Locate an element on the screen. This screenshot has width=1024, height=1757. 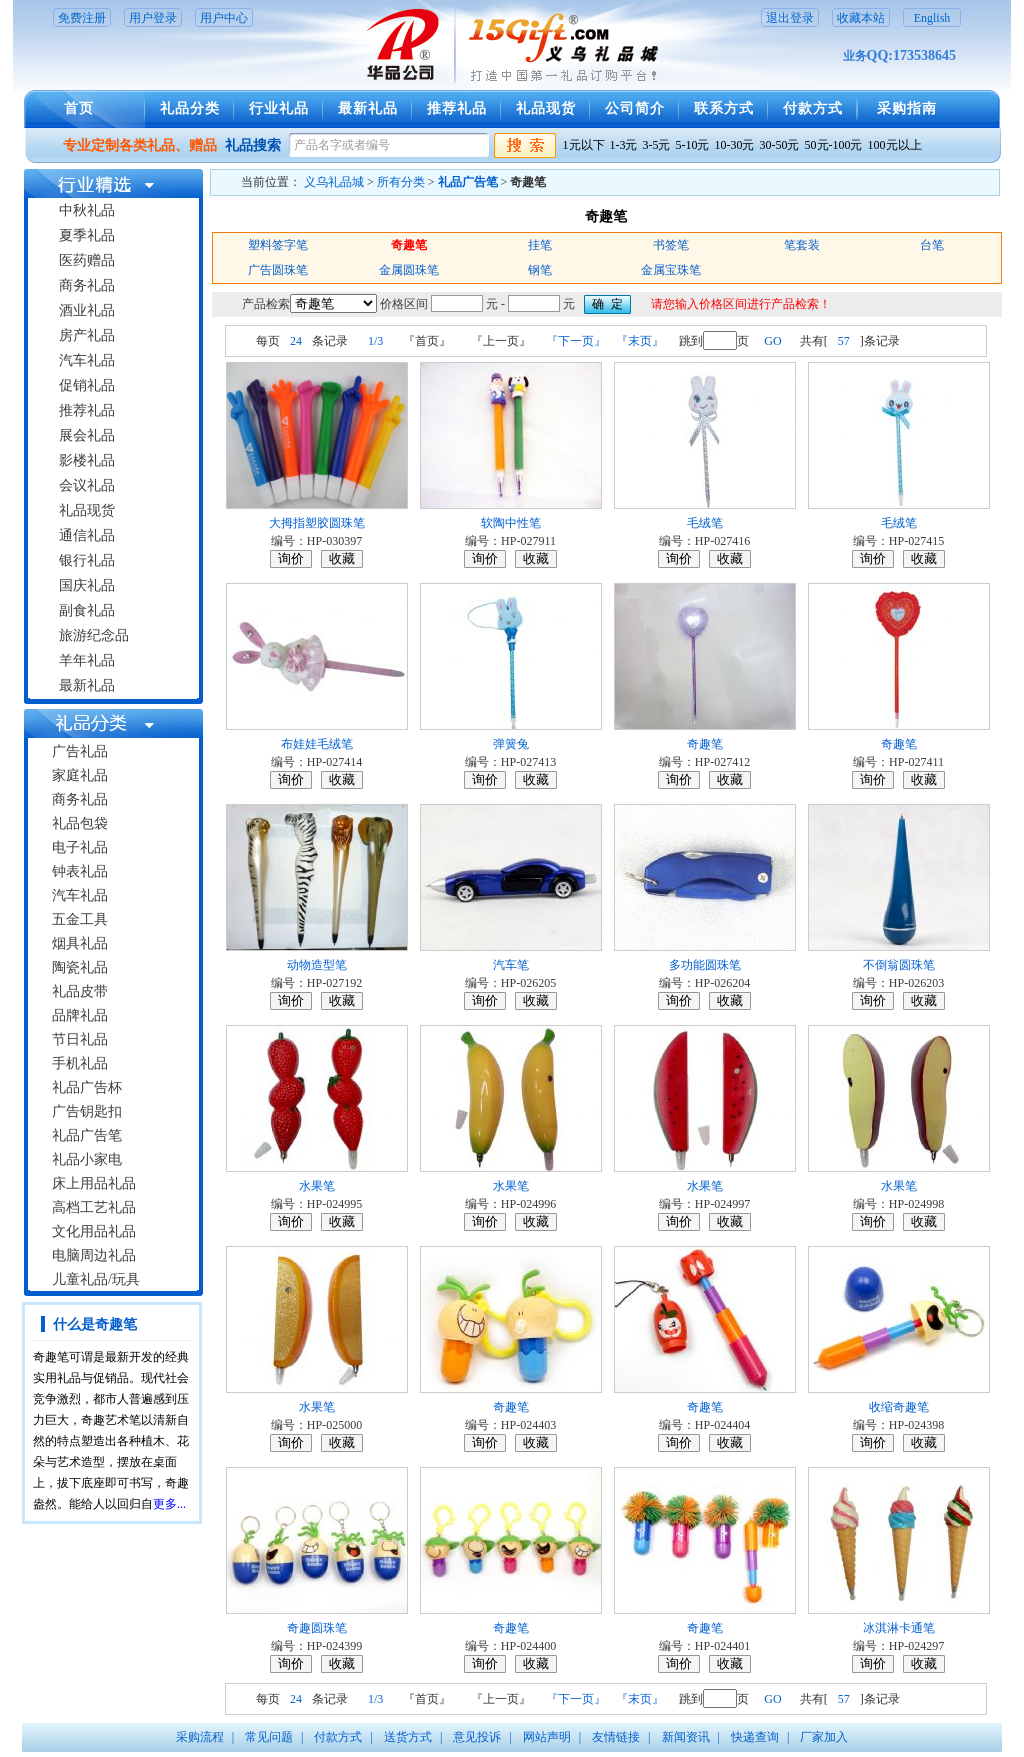
推荐礼品 is located at coordinates (457, 108).